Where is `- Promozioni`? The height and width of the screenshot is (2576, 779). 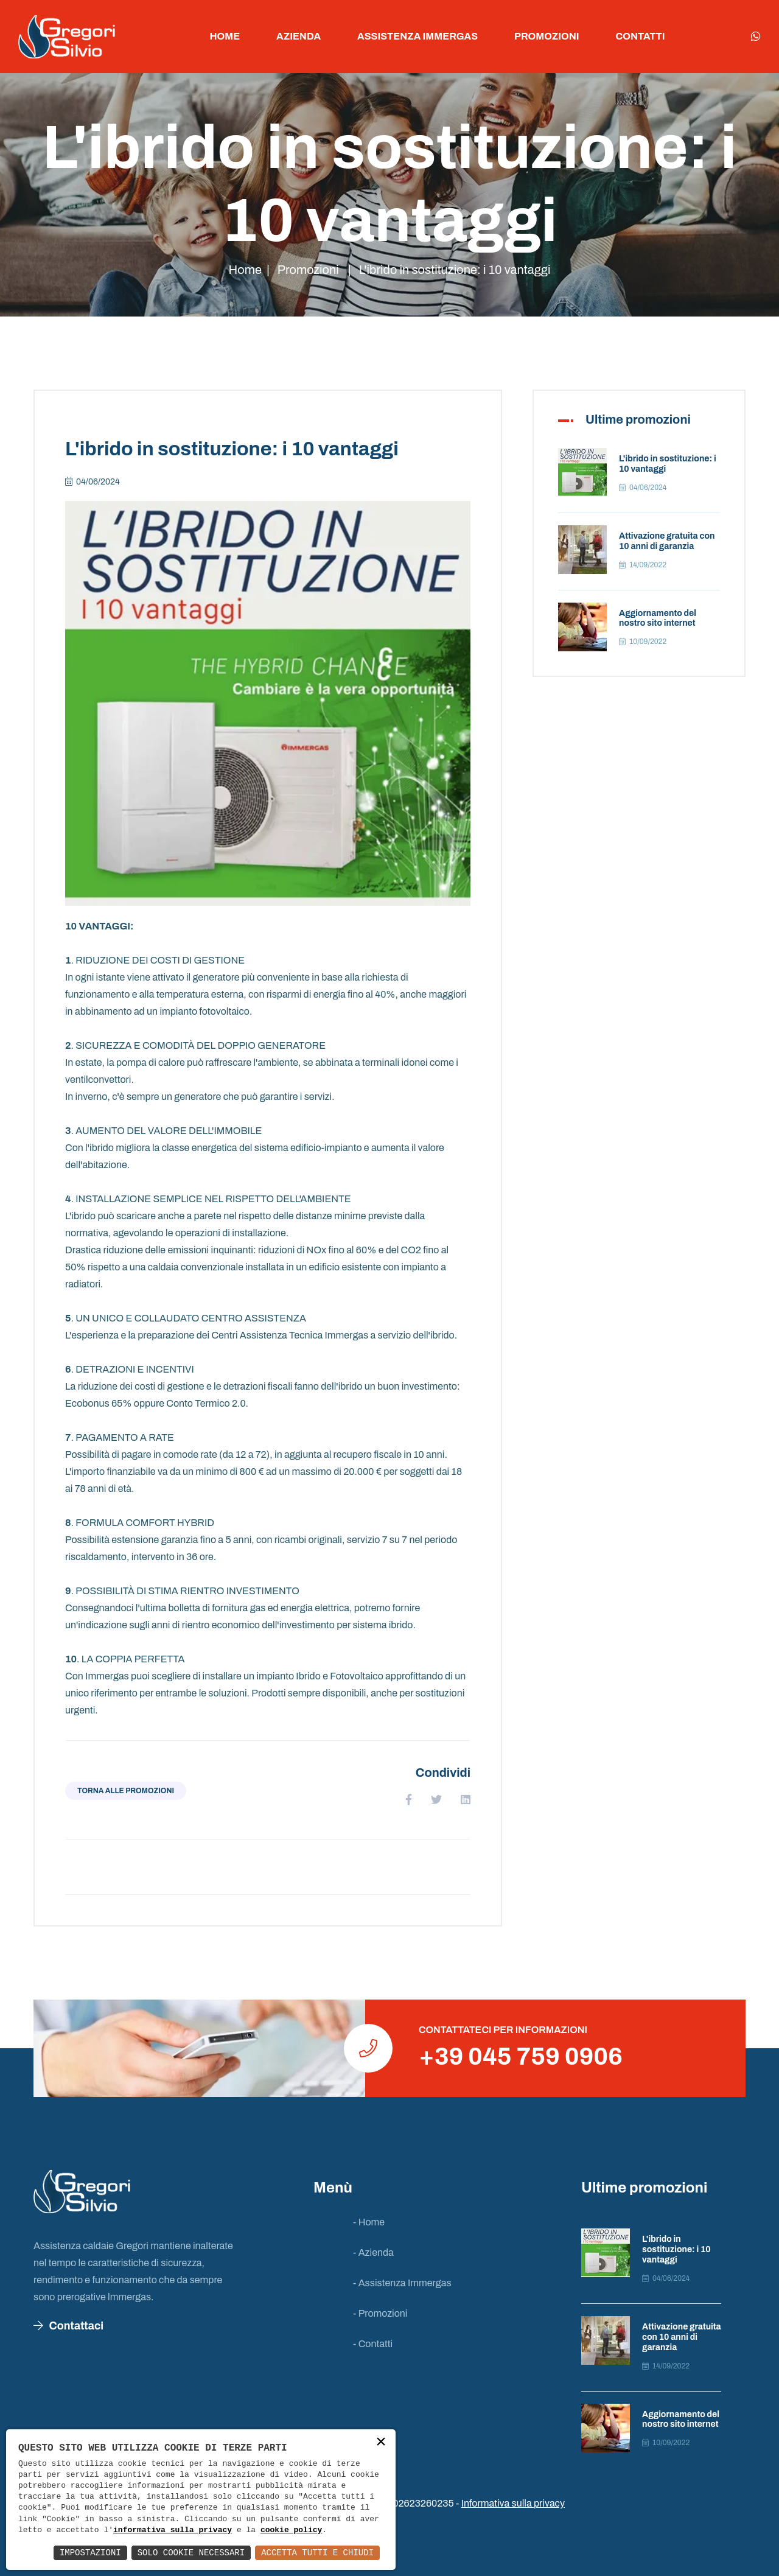 - Promozioni is located at coordinates (380, 2313).